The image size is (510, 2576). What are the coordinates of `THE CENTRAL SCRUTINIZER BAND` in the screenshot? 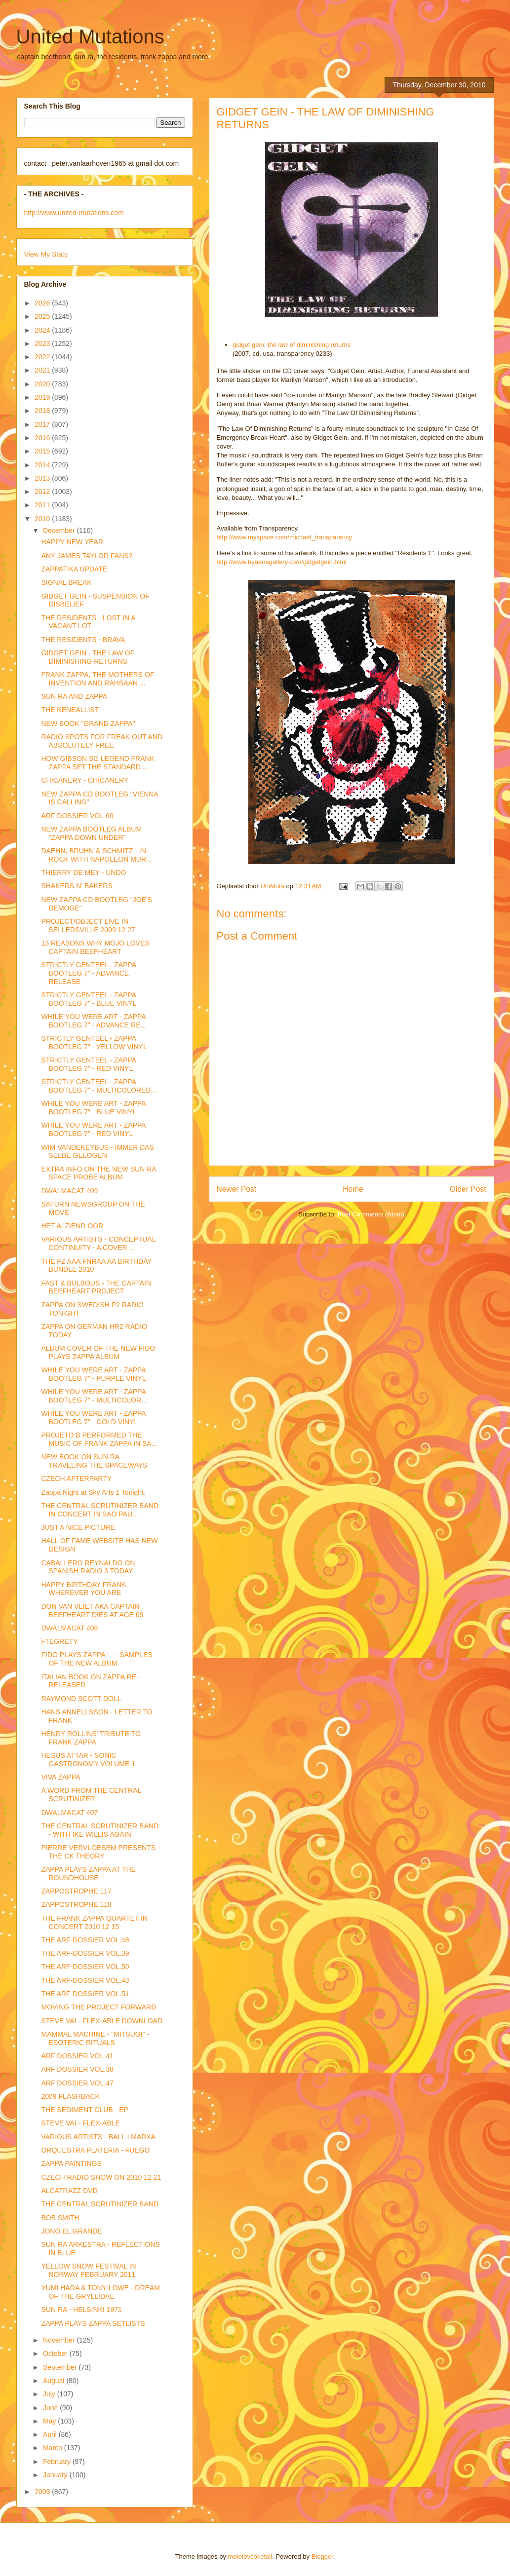 It's located at (99, 2204).